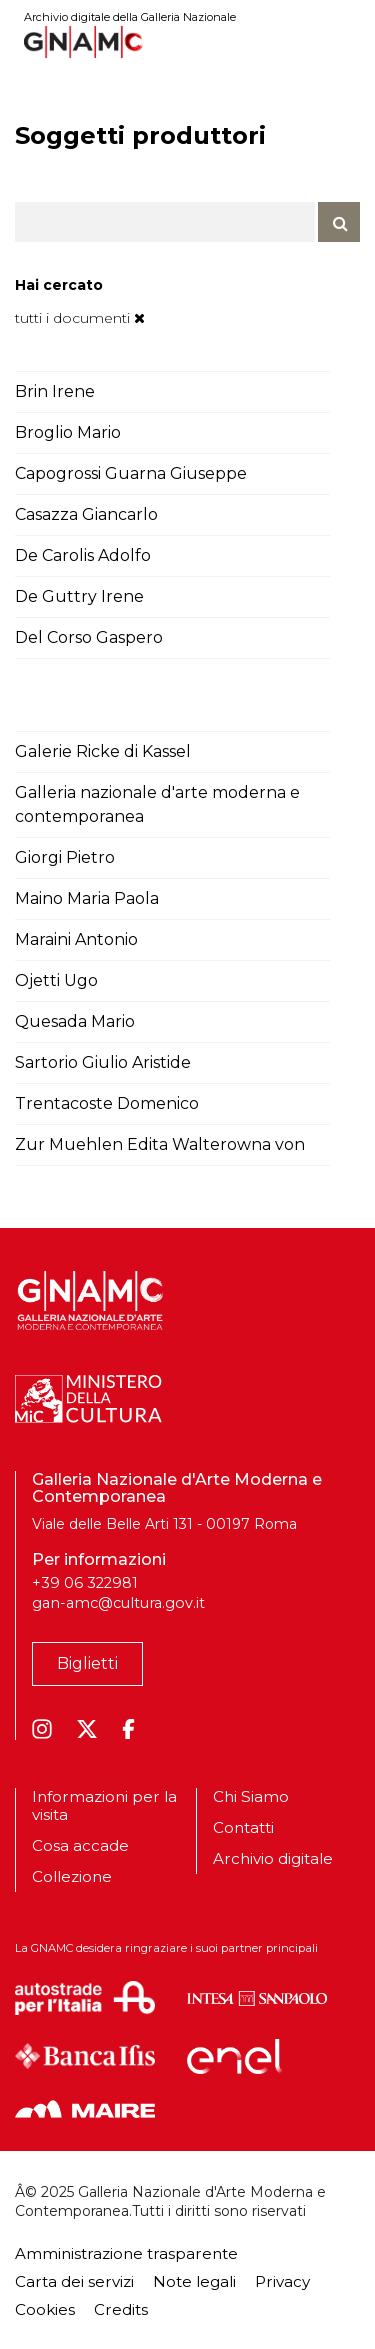  I want to click on Biglietti, so click(87, 1663).